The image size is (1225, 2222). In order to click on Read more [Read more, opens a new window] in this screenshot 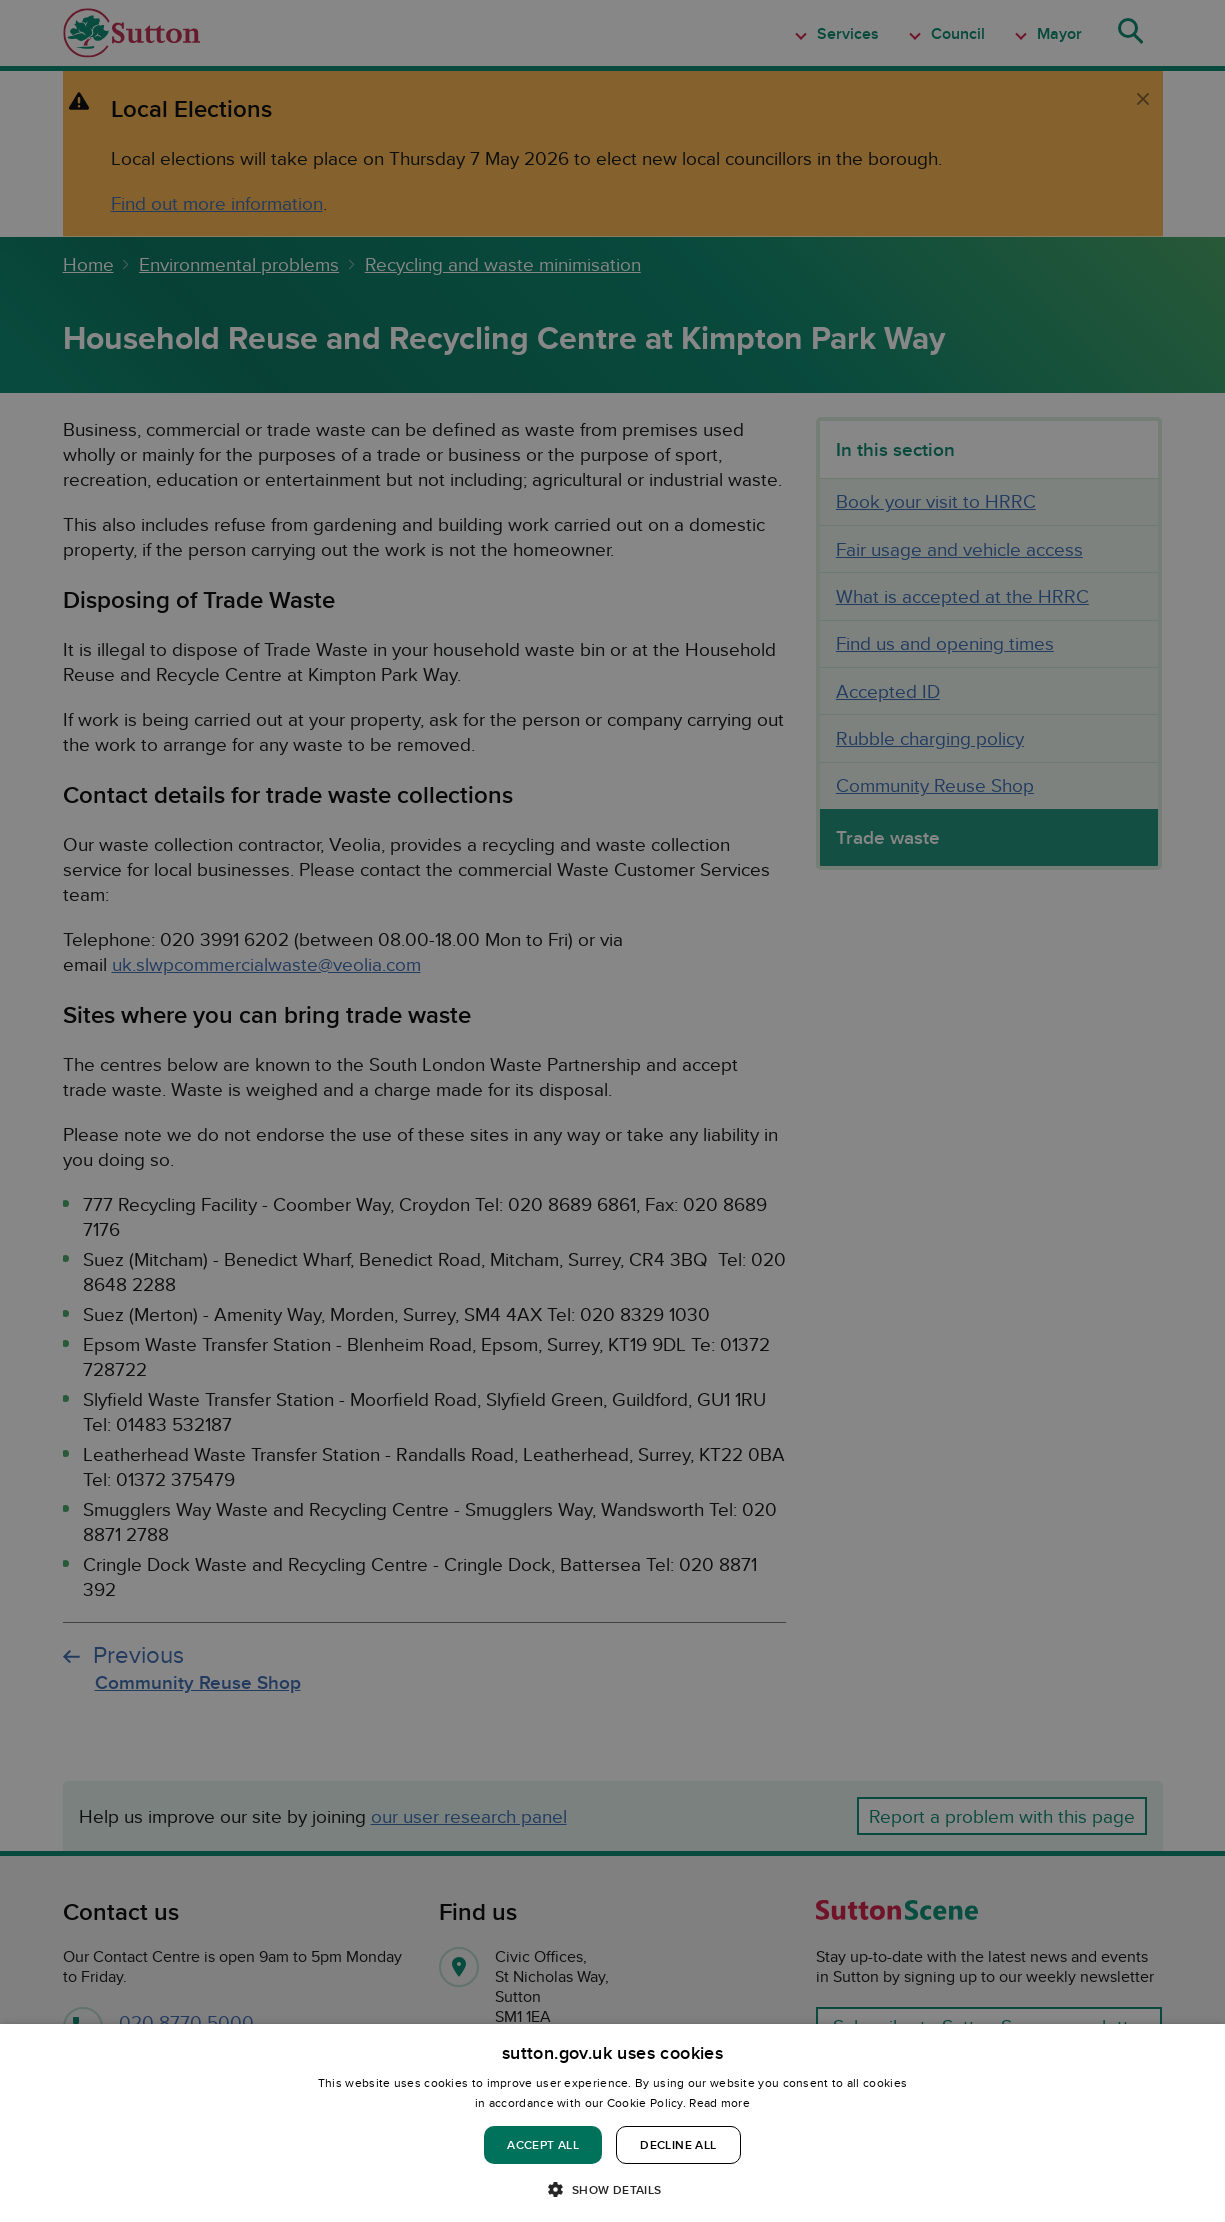, I will do `click(719, 2102)`.